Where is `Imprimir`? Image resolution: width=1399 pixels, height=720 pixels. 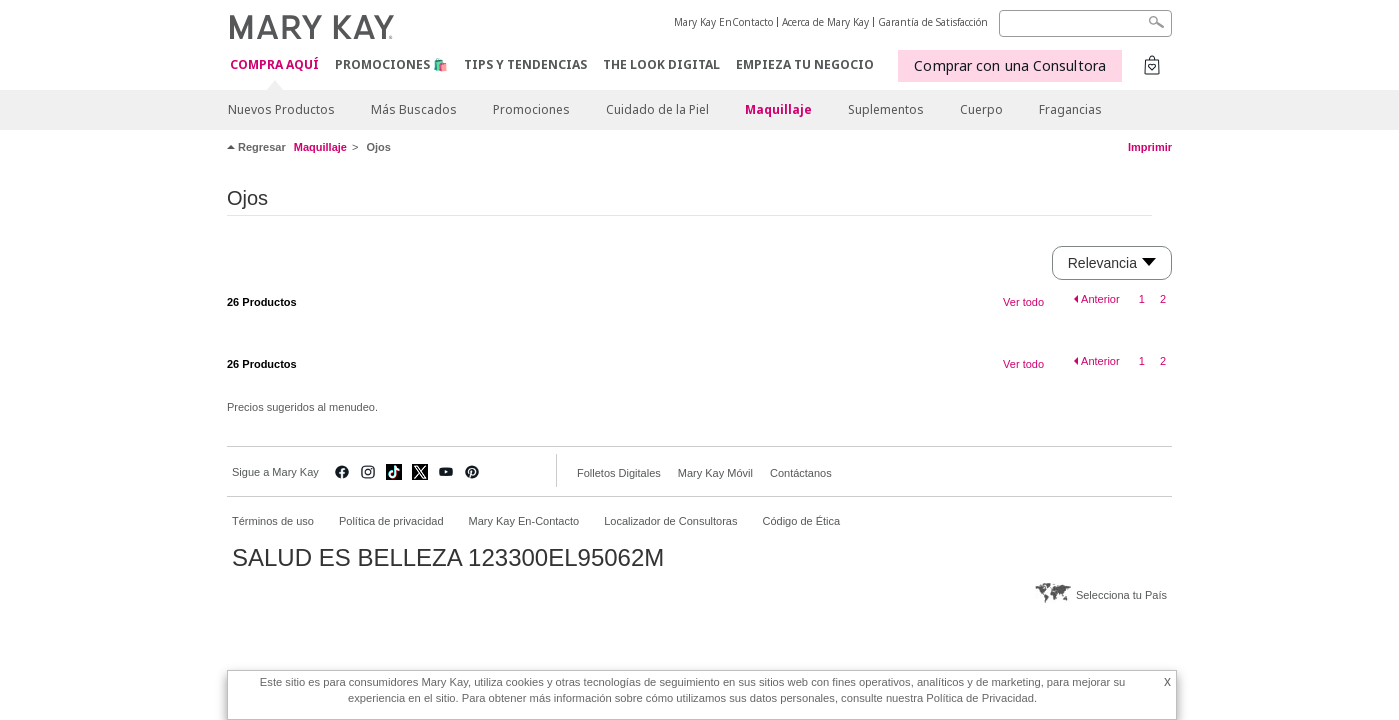
Imprimir is located at coordinates (1150, 147).